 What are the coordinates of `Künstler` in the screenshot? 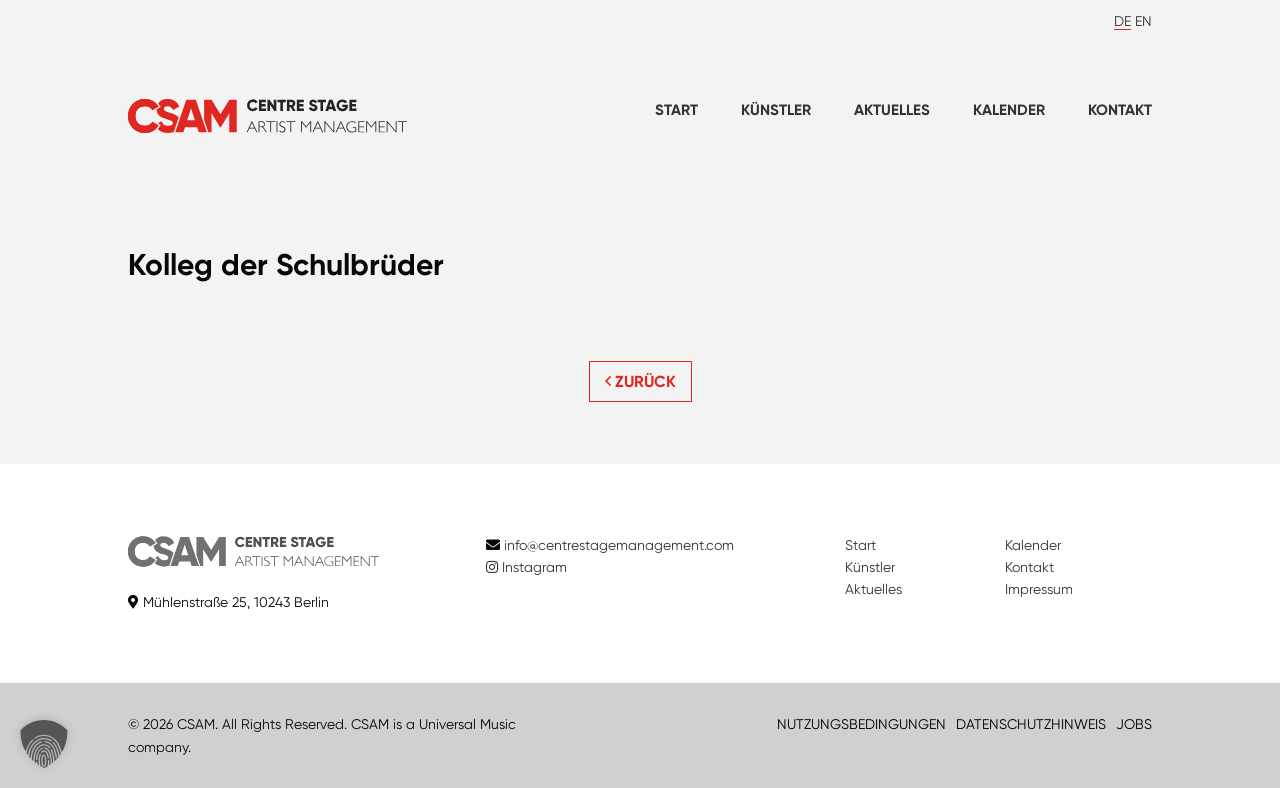 It's located at (776, 110).